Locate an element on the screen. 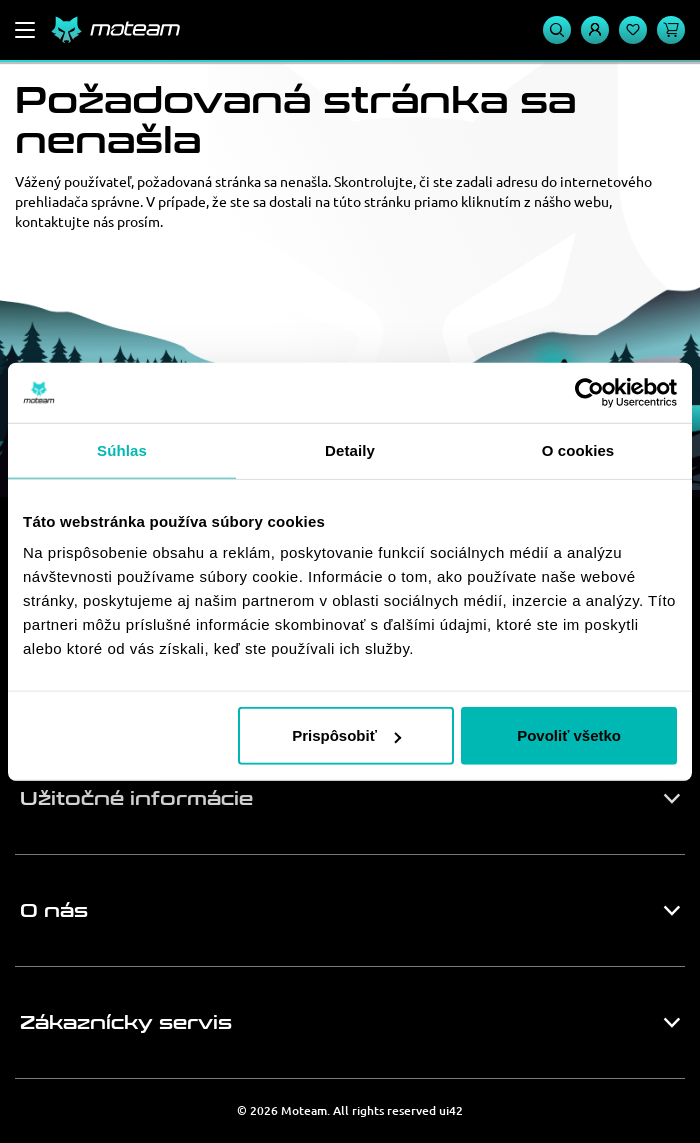 The image size is (700, 1143). [Vyhľadávanie] is located at coordinates (557, 30).